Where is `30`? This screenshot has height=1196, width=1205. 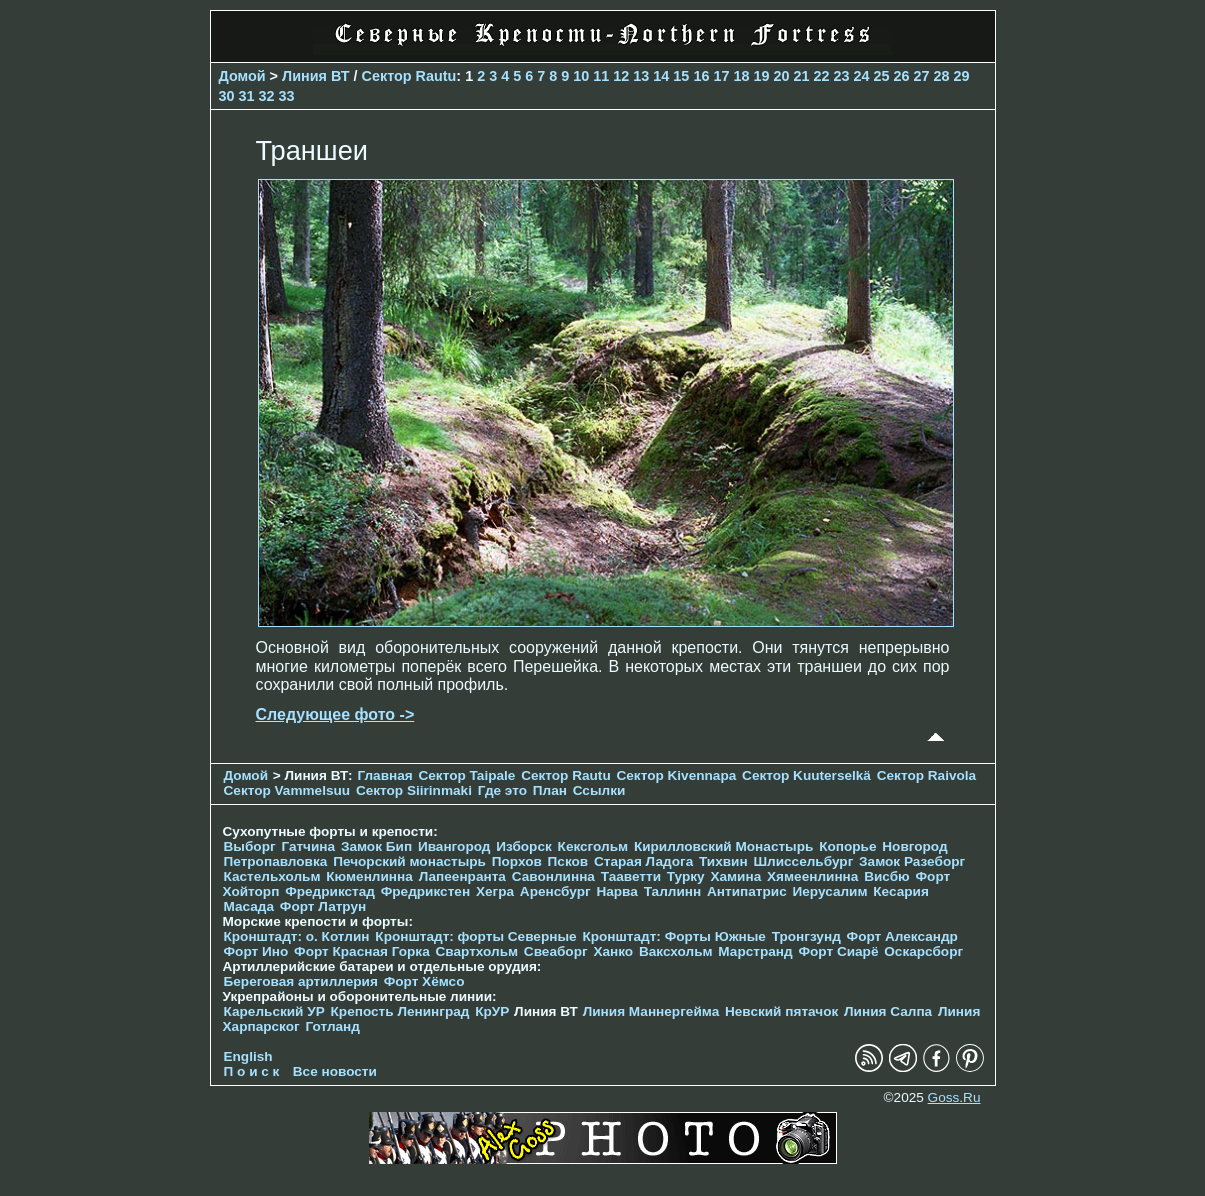
30 is located at coordinates (227, 96).